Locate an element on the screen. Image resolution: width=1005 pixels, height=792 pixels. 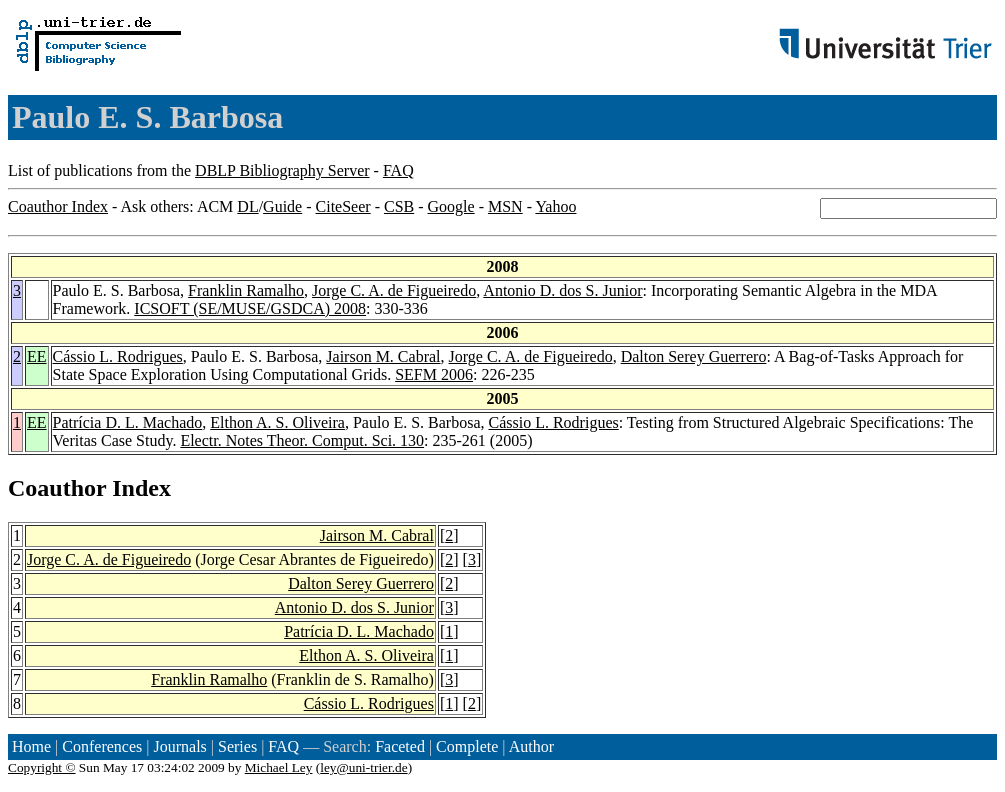
Series is located at coordinates (237, 746).